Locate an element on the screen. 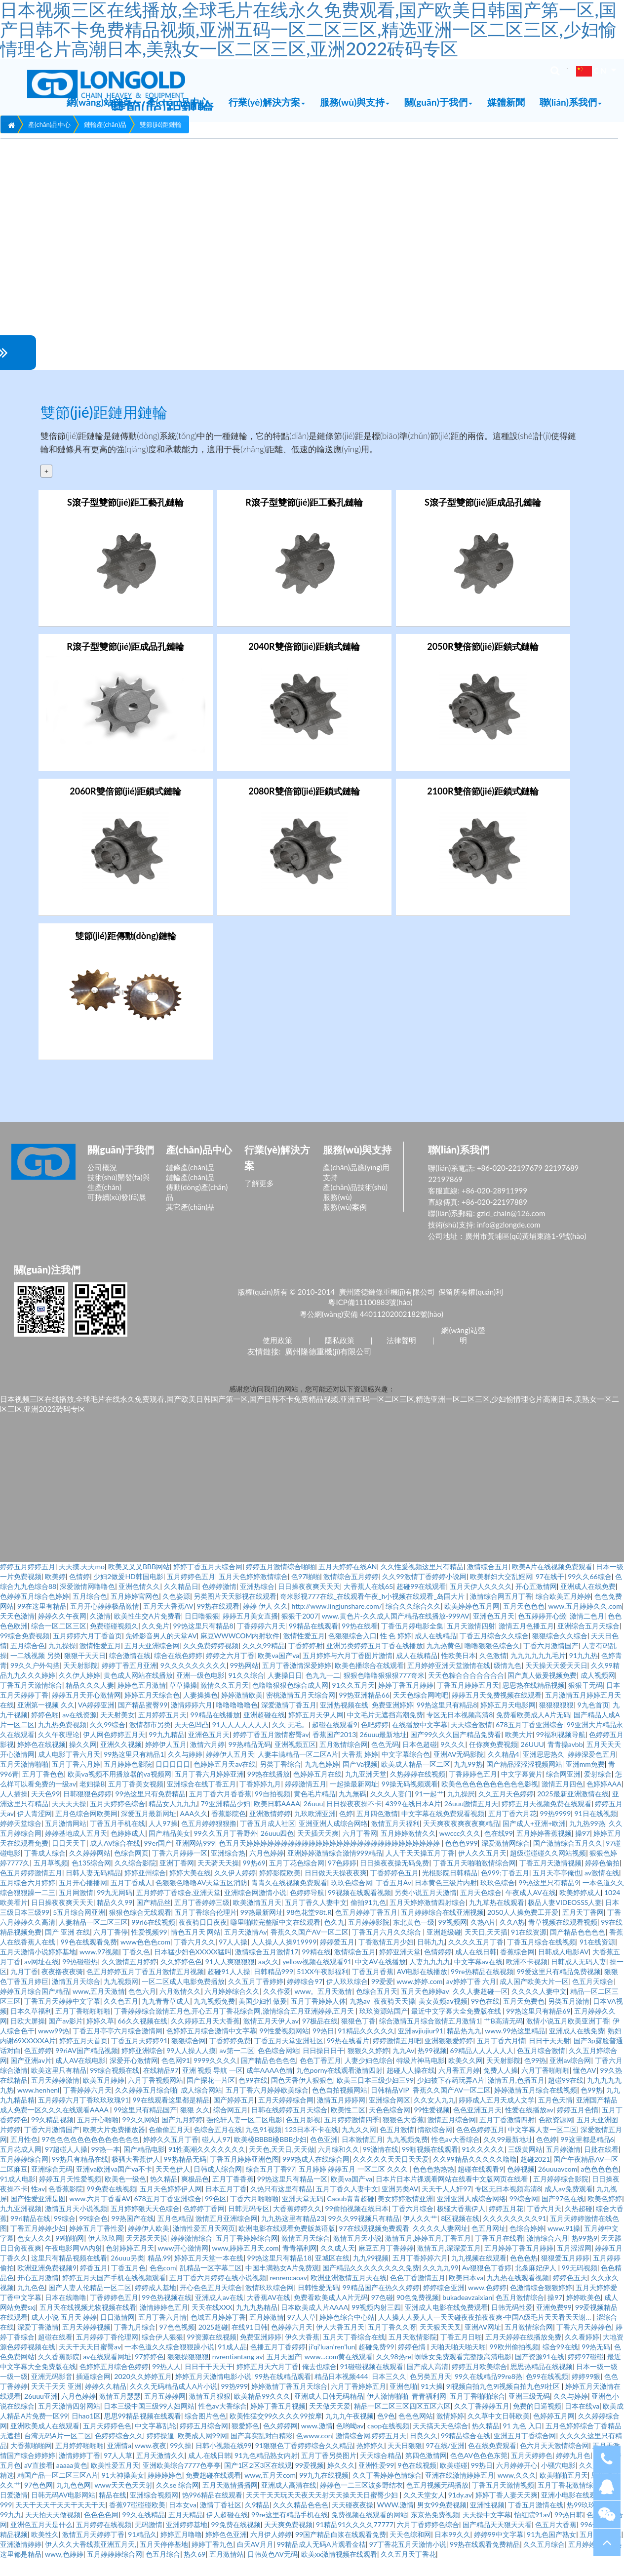 The height and width of the screenshot is (2576, 624). 激情五月狠狠 is located at coordinates (210, 2413).